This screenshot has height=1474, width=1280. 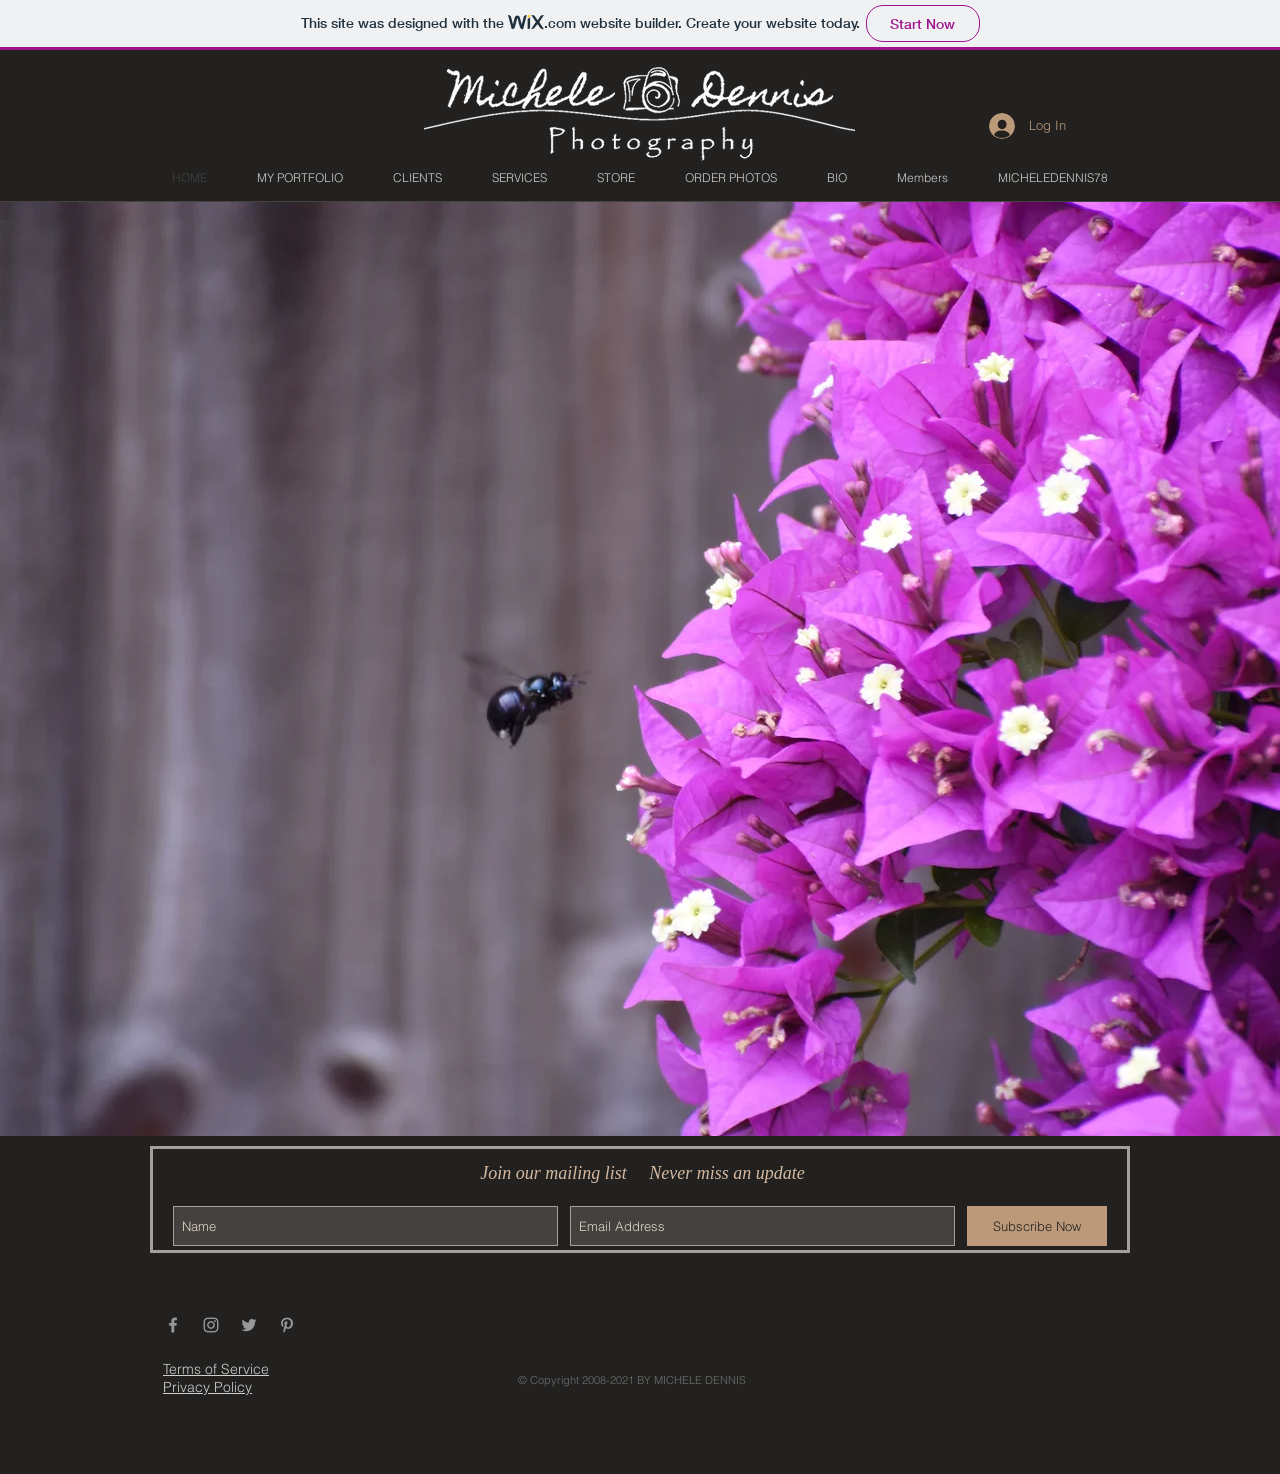 What do you see at coordinates (287, 1325) in the screenshot?
I see `[Grey Pinterest Icon]` at bounding box center [287, 1325].